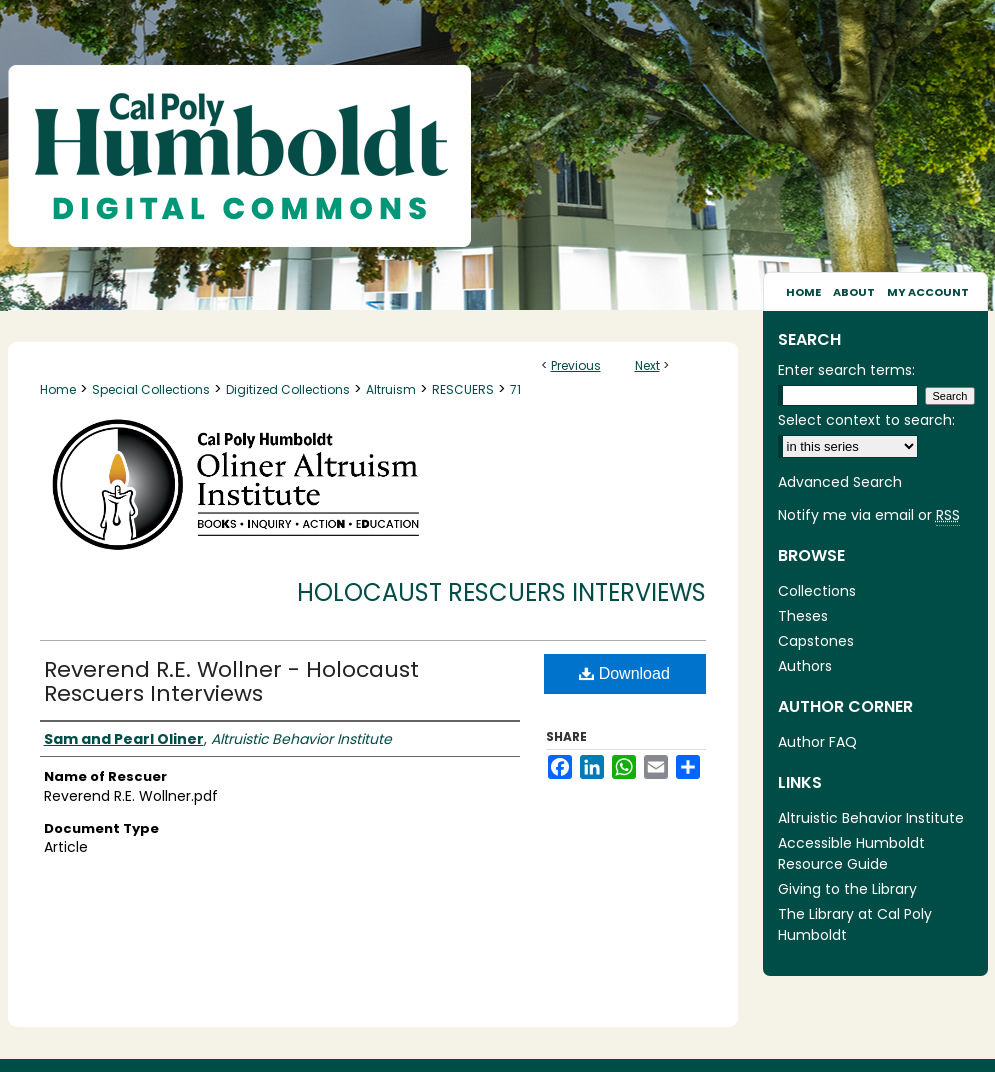 The image size is (995, 1072). I want to click on Advanced Search, so click(840, 482).